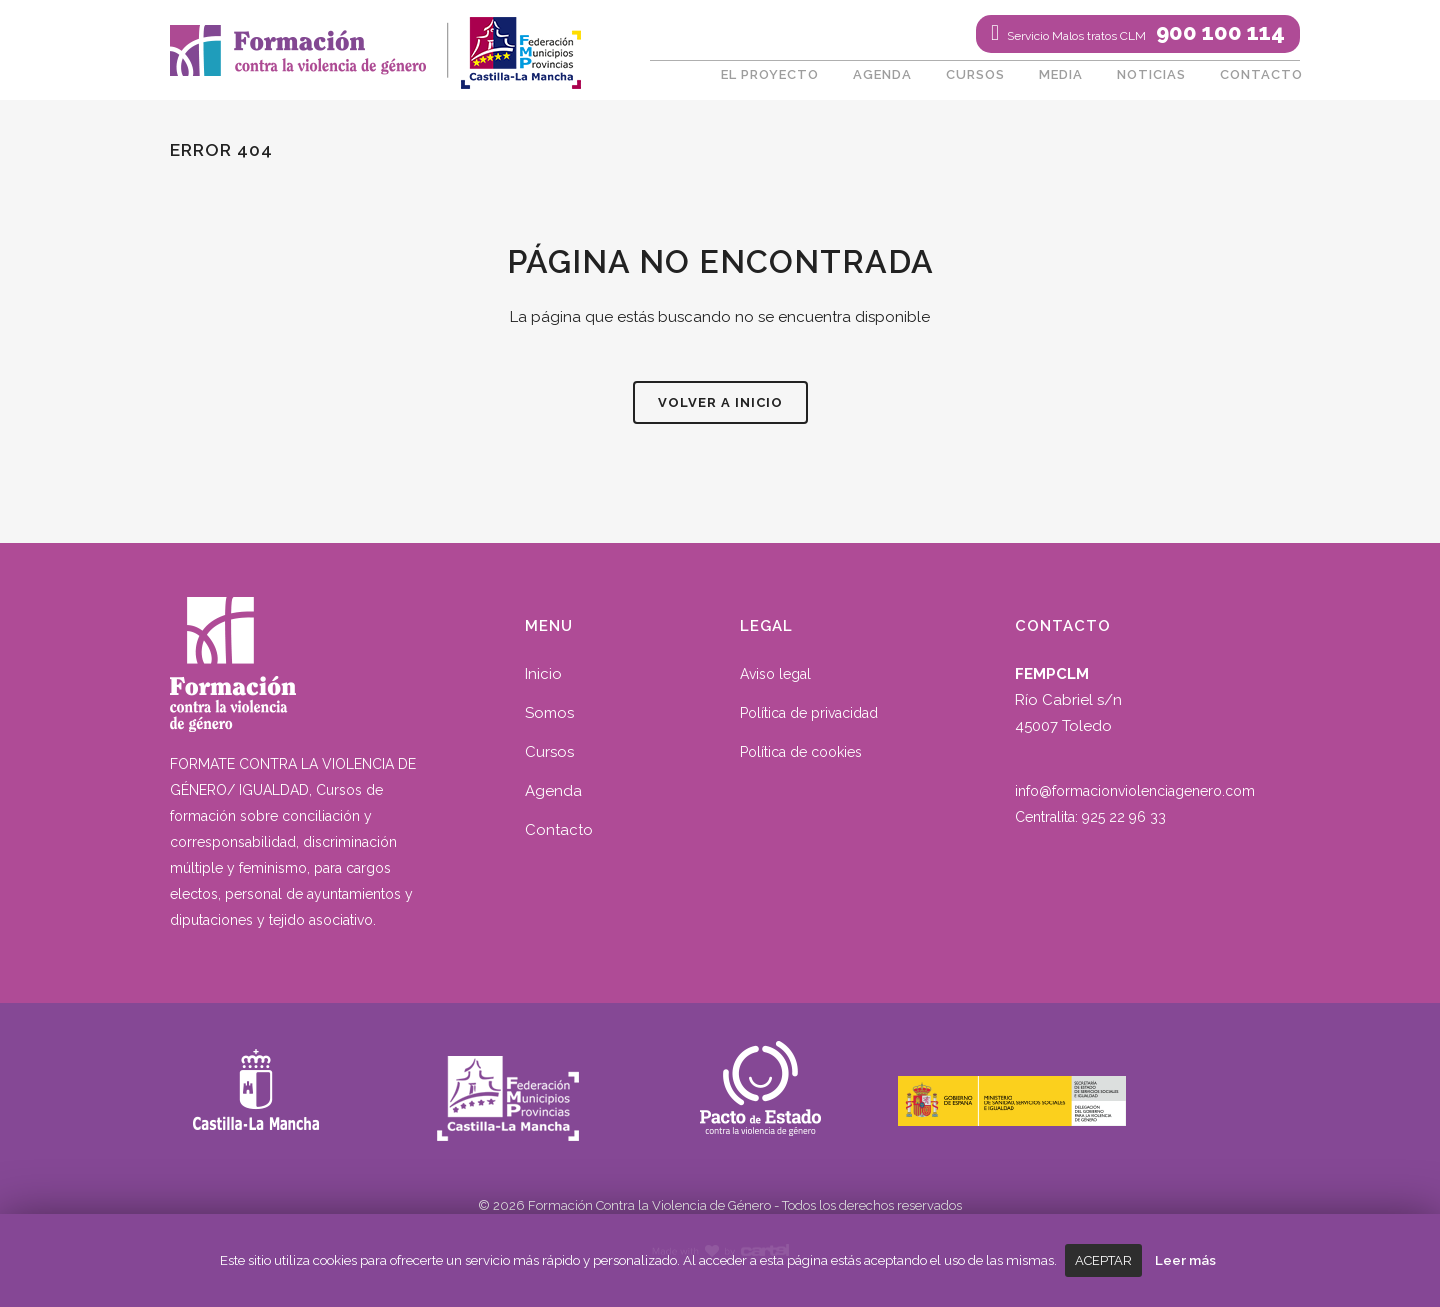  Describe the element at coordinates (1144, 32) in the screenshot. I see `900 100 114` at that location.